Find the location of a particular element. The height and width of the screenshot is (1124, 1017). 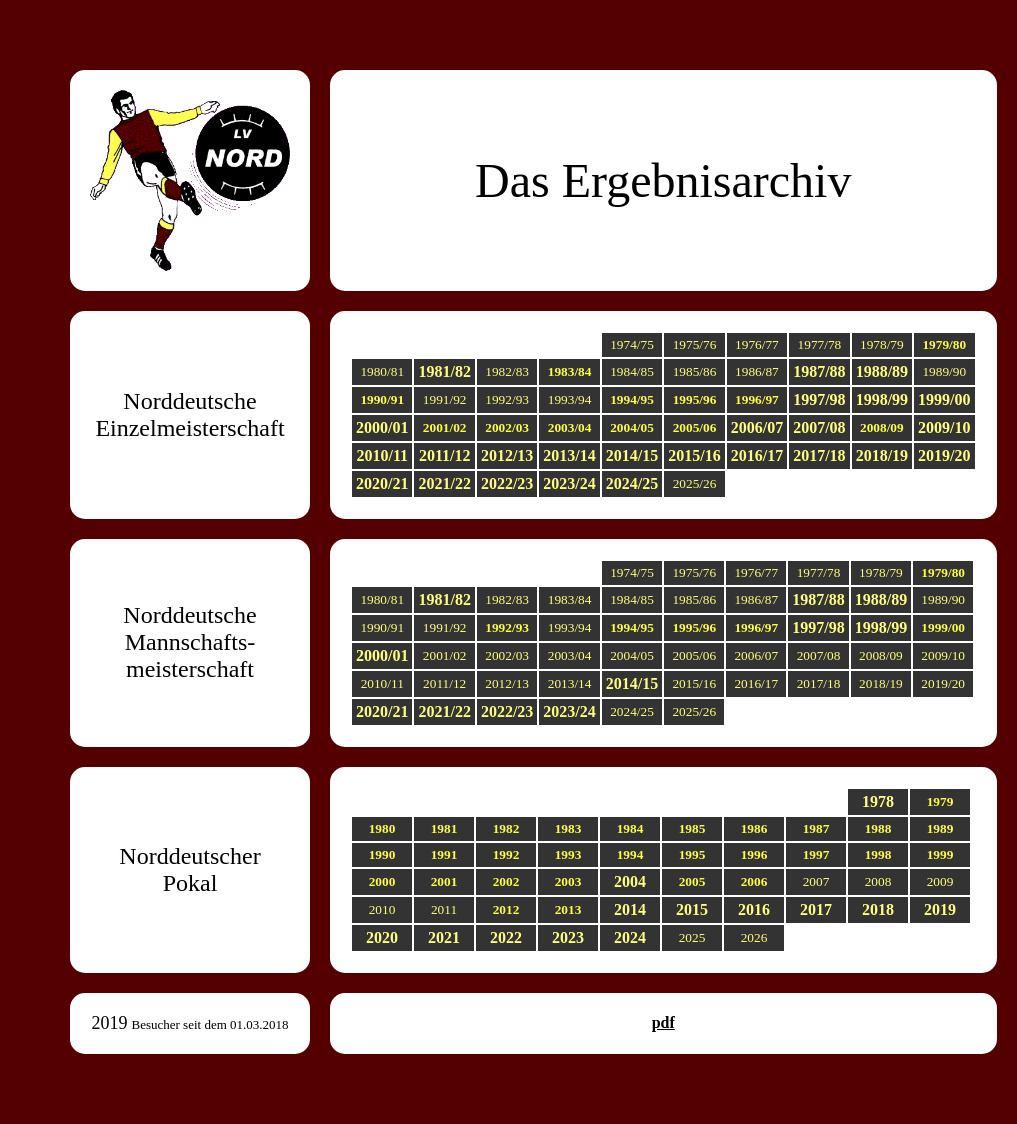

1994/95 is located at coordinates (632, 399).